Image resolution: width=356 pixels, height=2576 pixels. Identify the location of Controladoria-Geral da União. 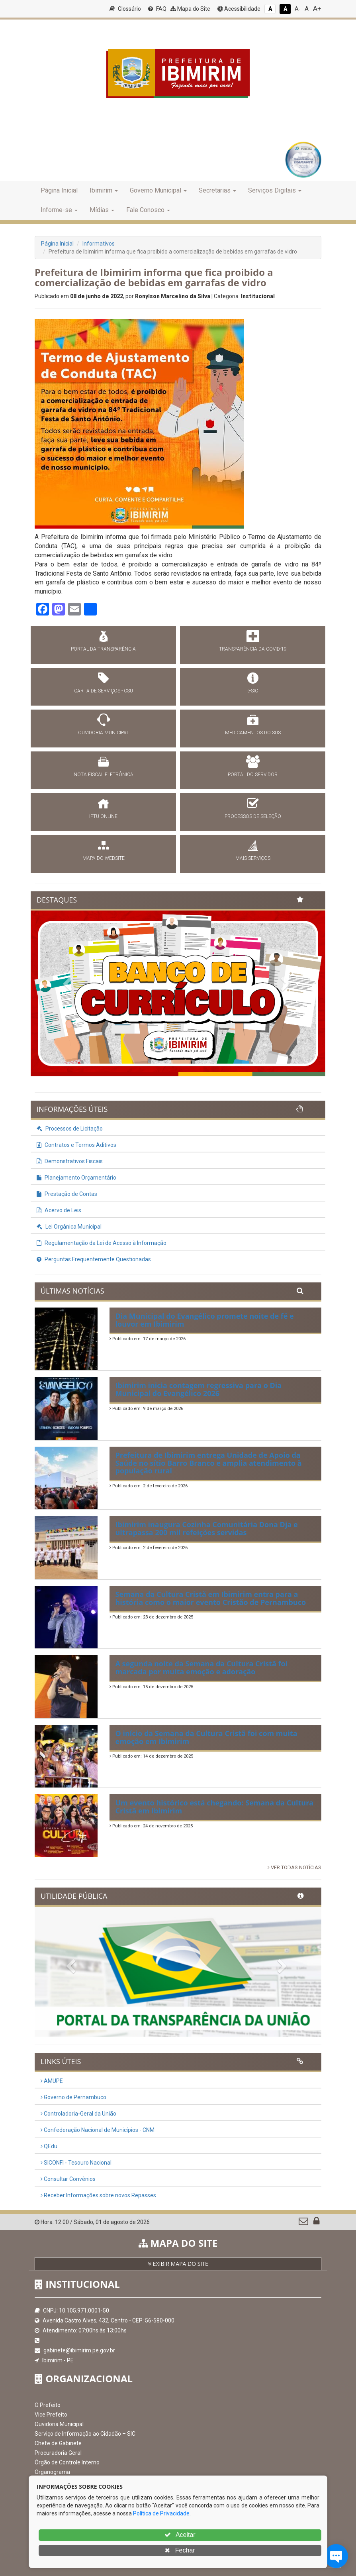
(78, 2113).